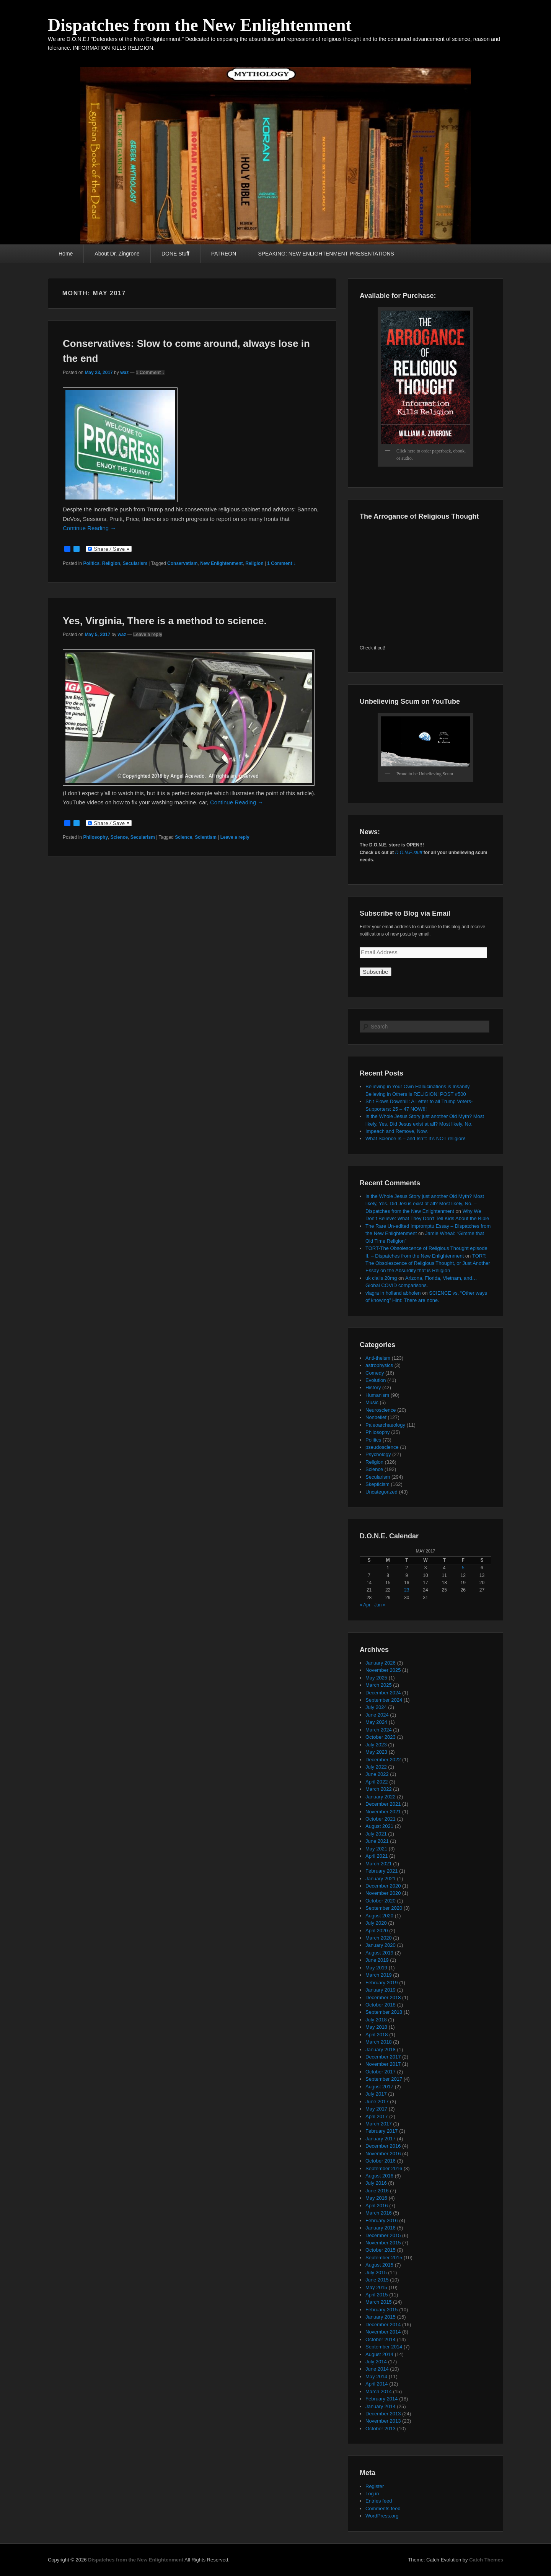 The width and height of the screenshot is (551, 2576). I want to click on May 2015, so click(376, 2287).